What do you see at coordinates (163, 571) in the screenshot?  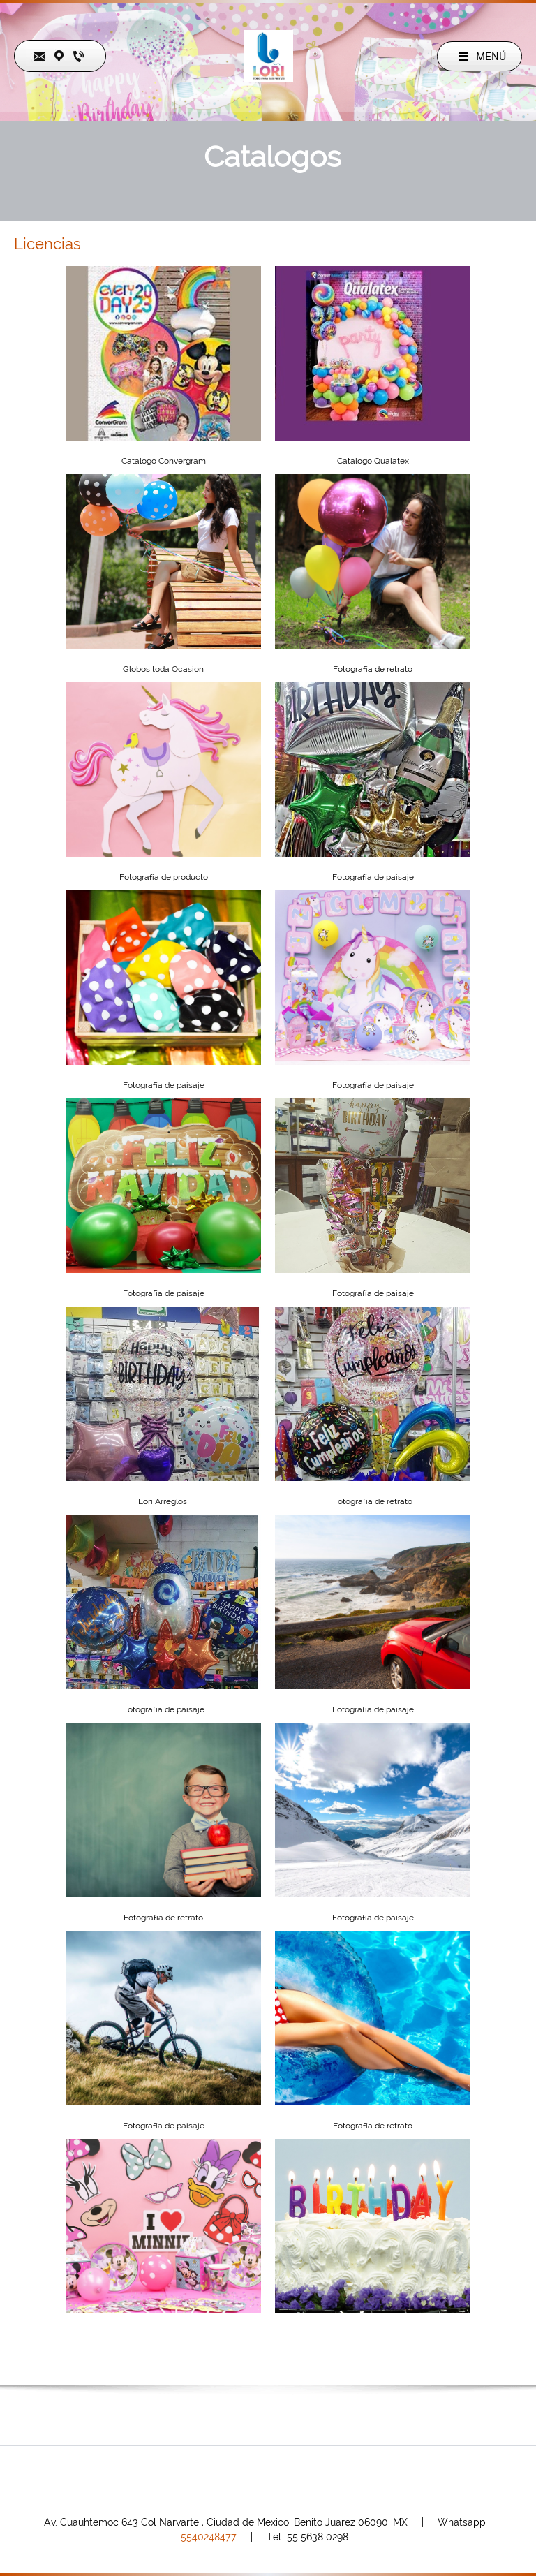 I see `[button]` at bounding box center [163, 571].